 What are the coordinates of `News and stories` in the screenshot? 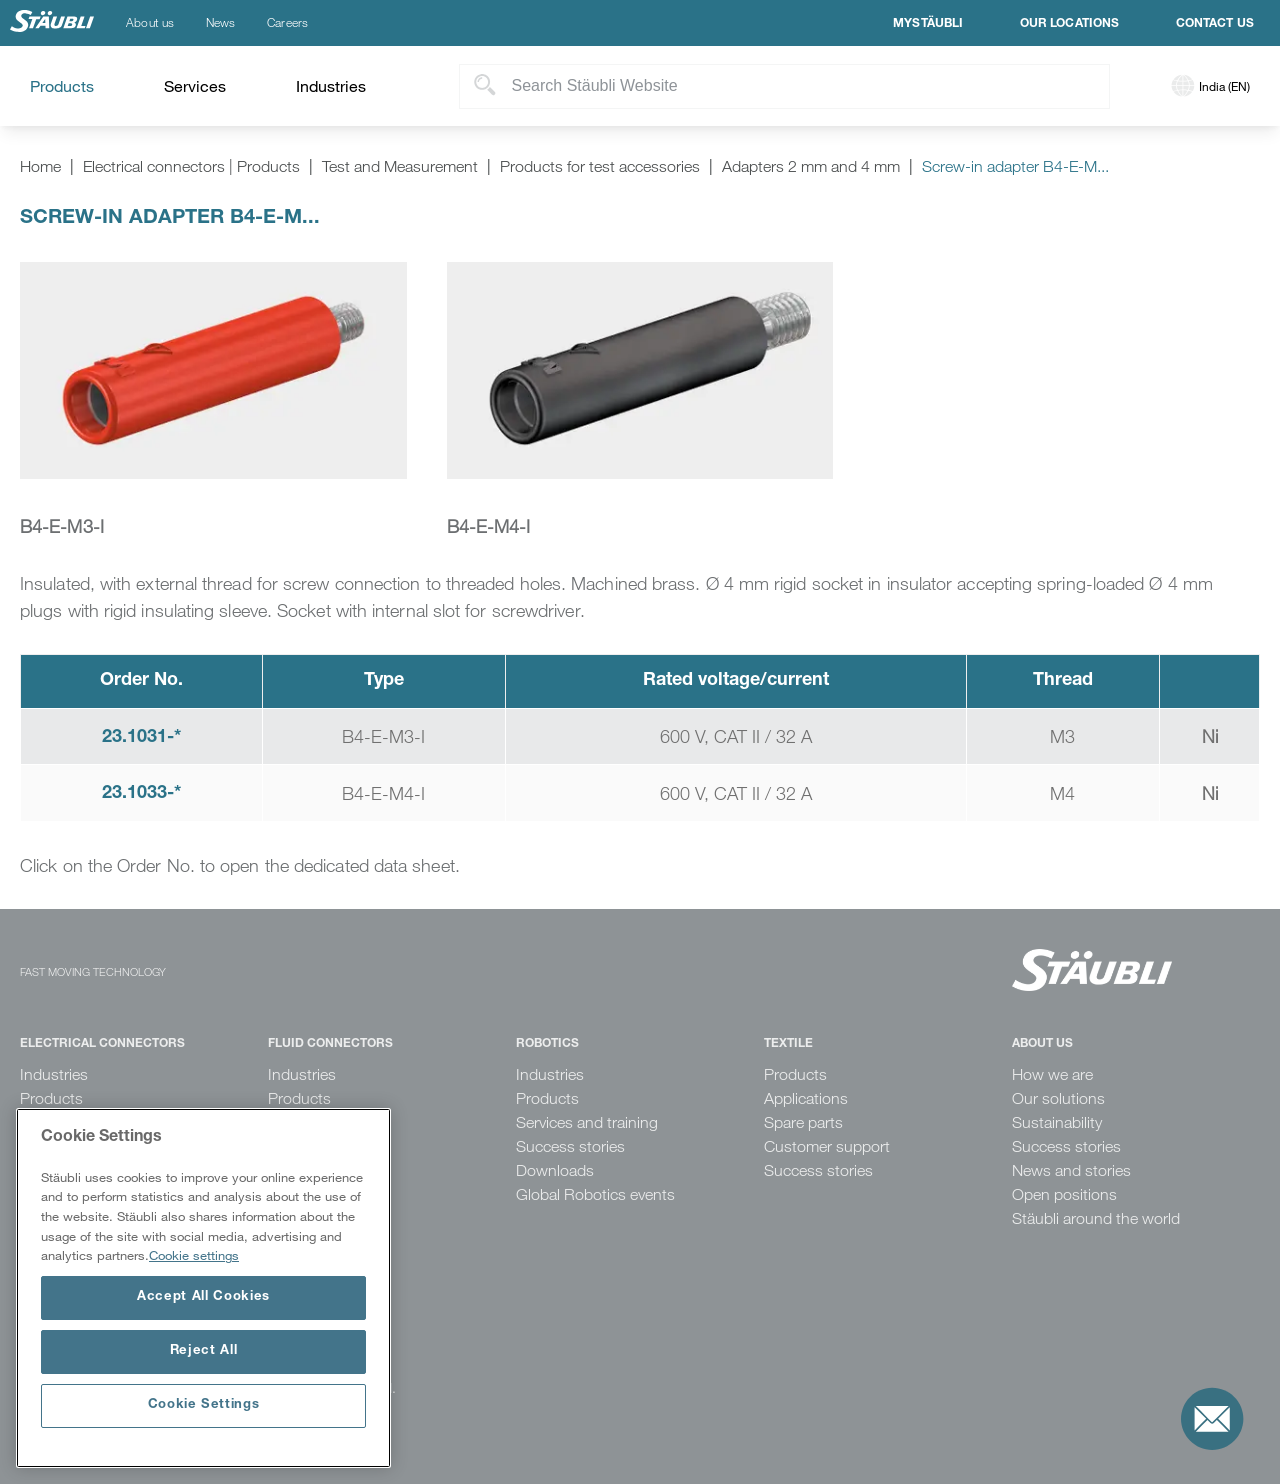 It's located at (1071, 1170).